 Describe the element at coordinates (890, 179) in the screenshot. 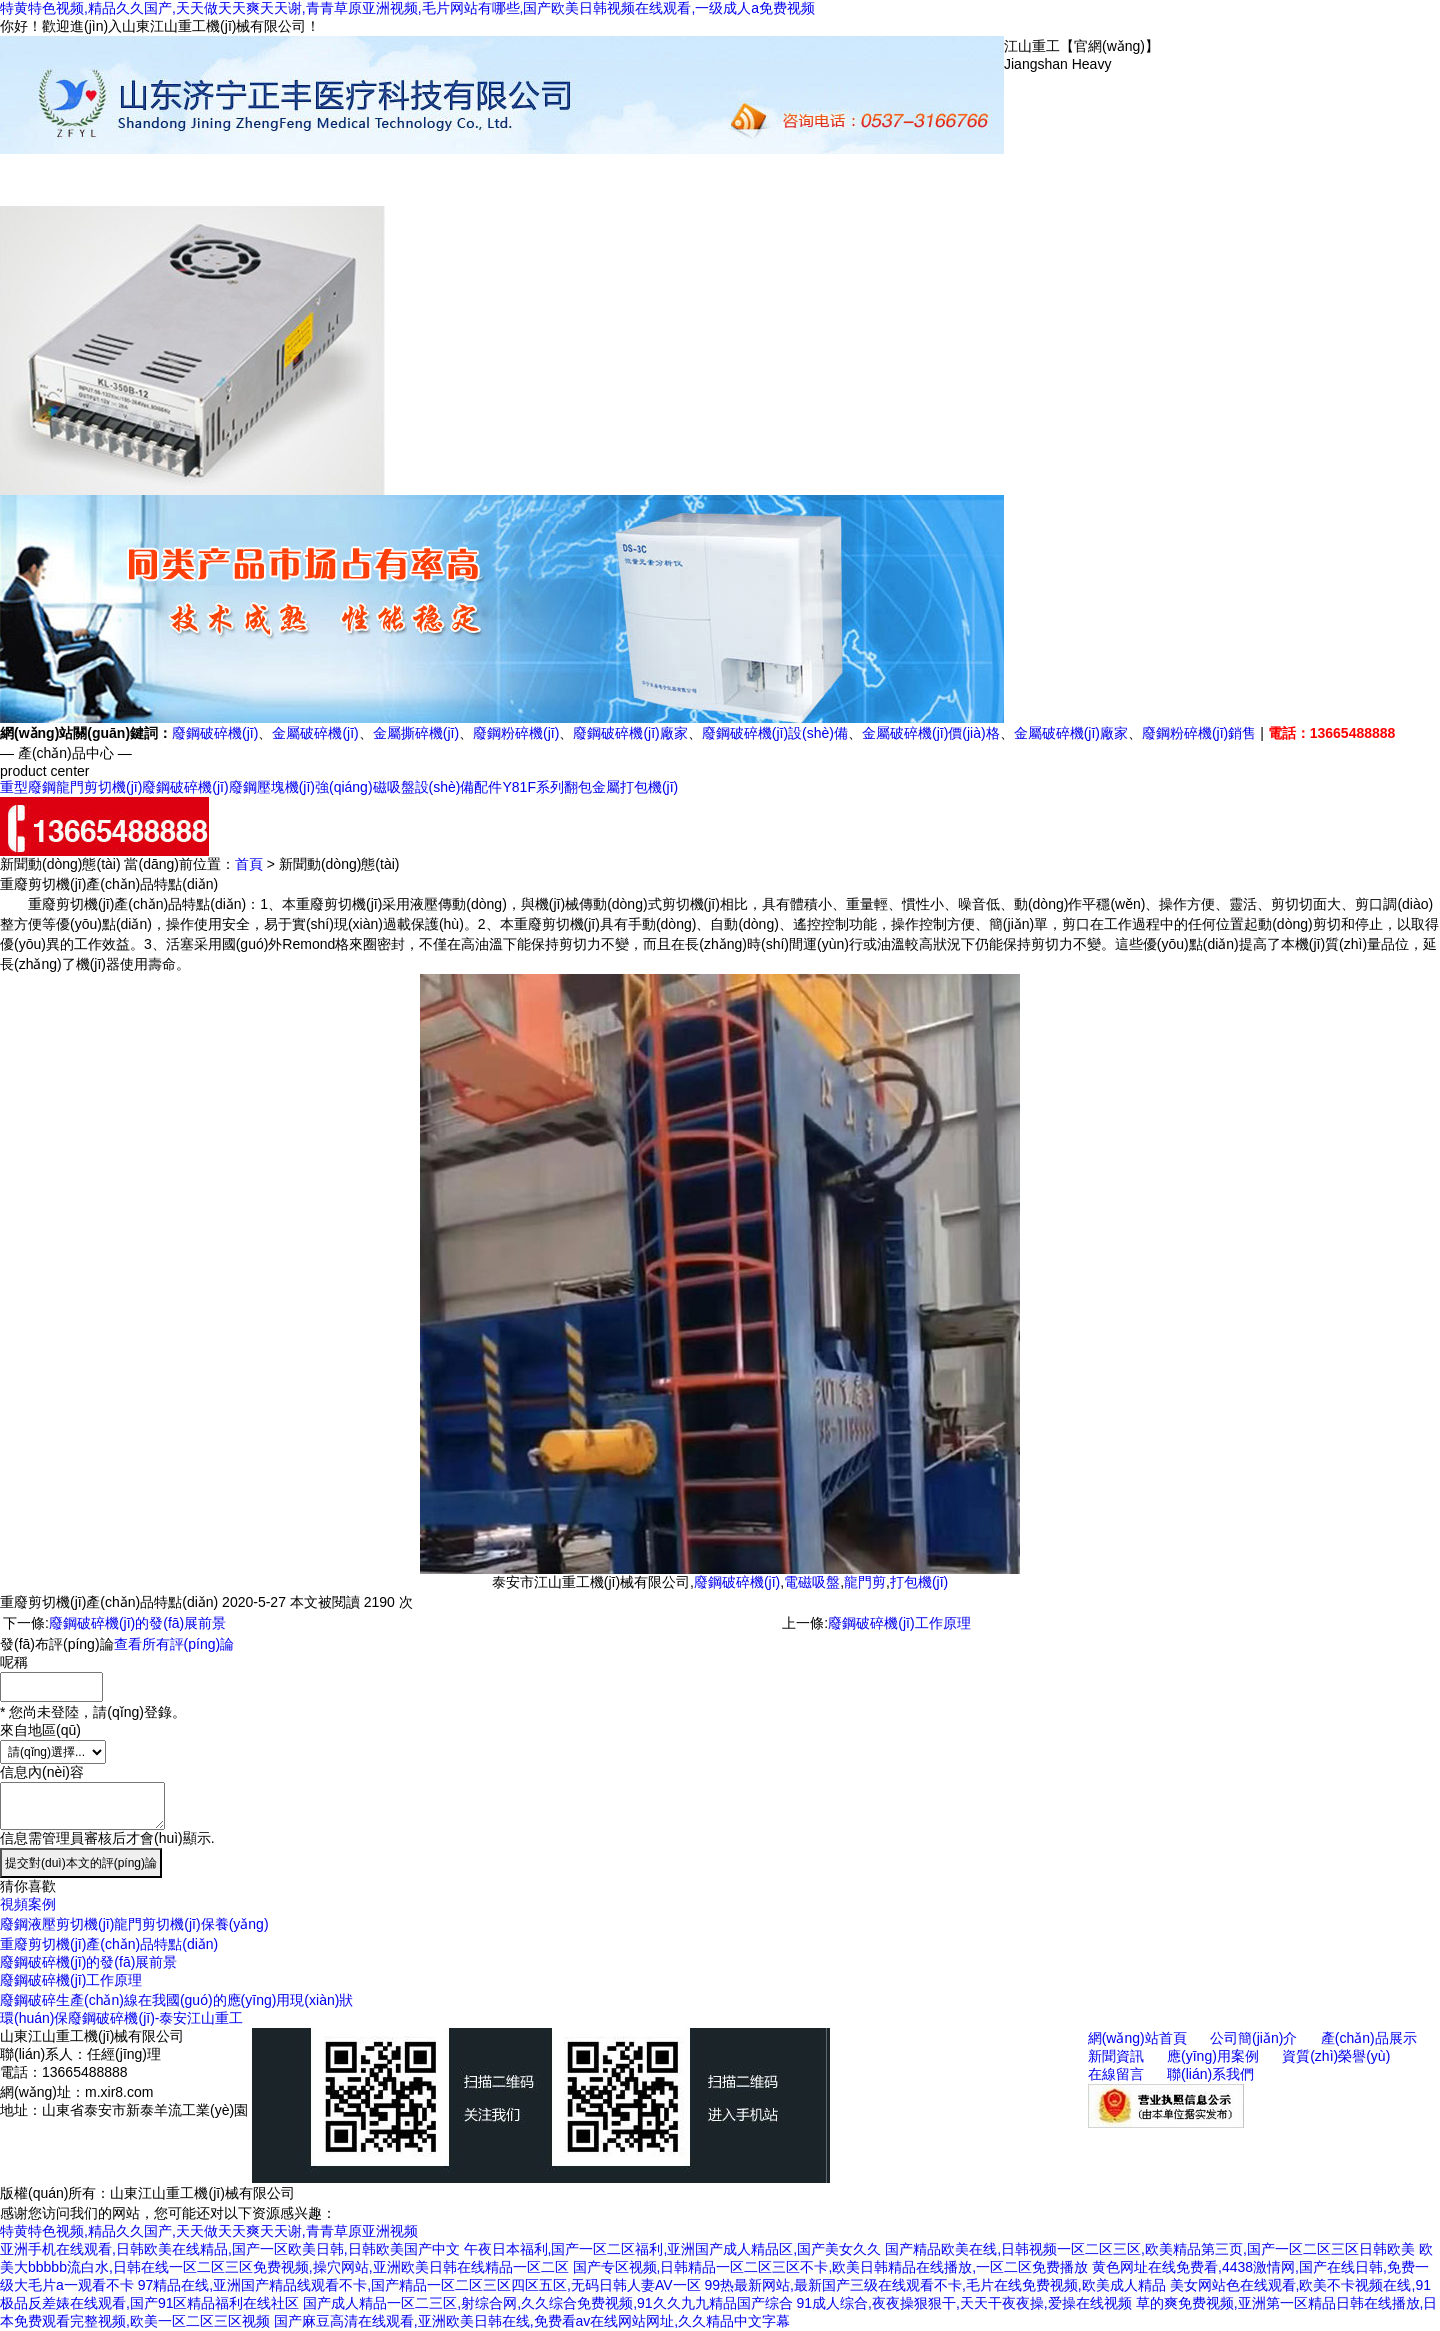

I see `在線留言` at that location.